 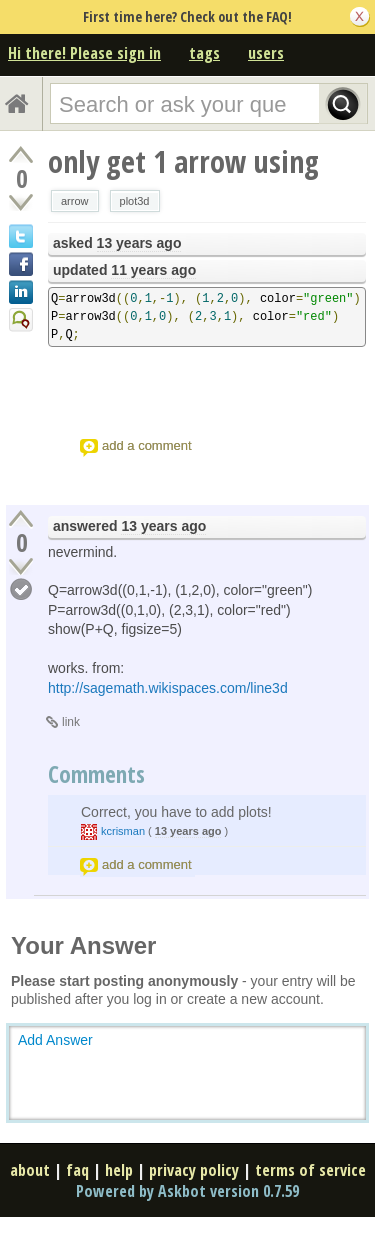 What do you see at coordinates (168, 688) in the screenshot?
I see `http://sagemath.wikispaces.com/line3d` at bounding box center [168, 688].